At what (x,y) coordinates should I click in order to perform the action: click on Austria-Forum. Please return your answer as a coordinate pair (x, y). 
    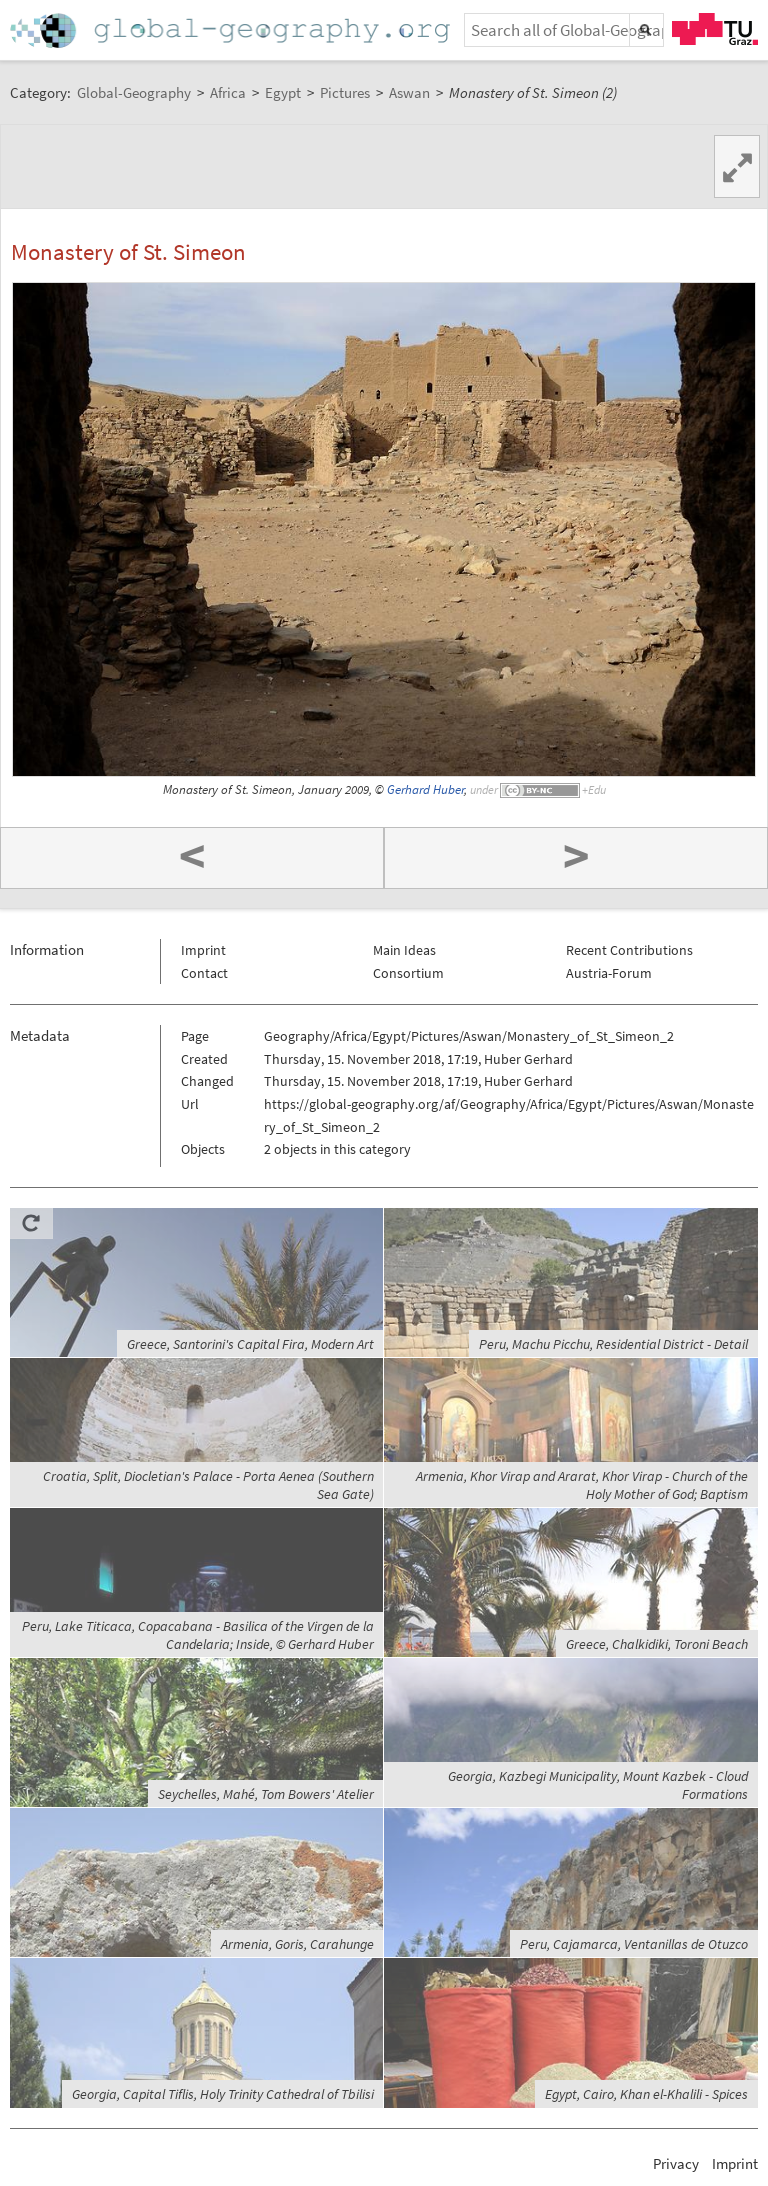
    Looking at the image, I should click on (609, 973).